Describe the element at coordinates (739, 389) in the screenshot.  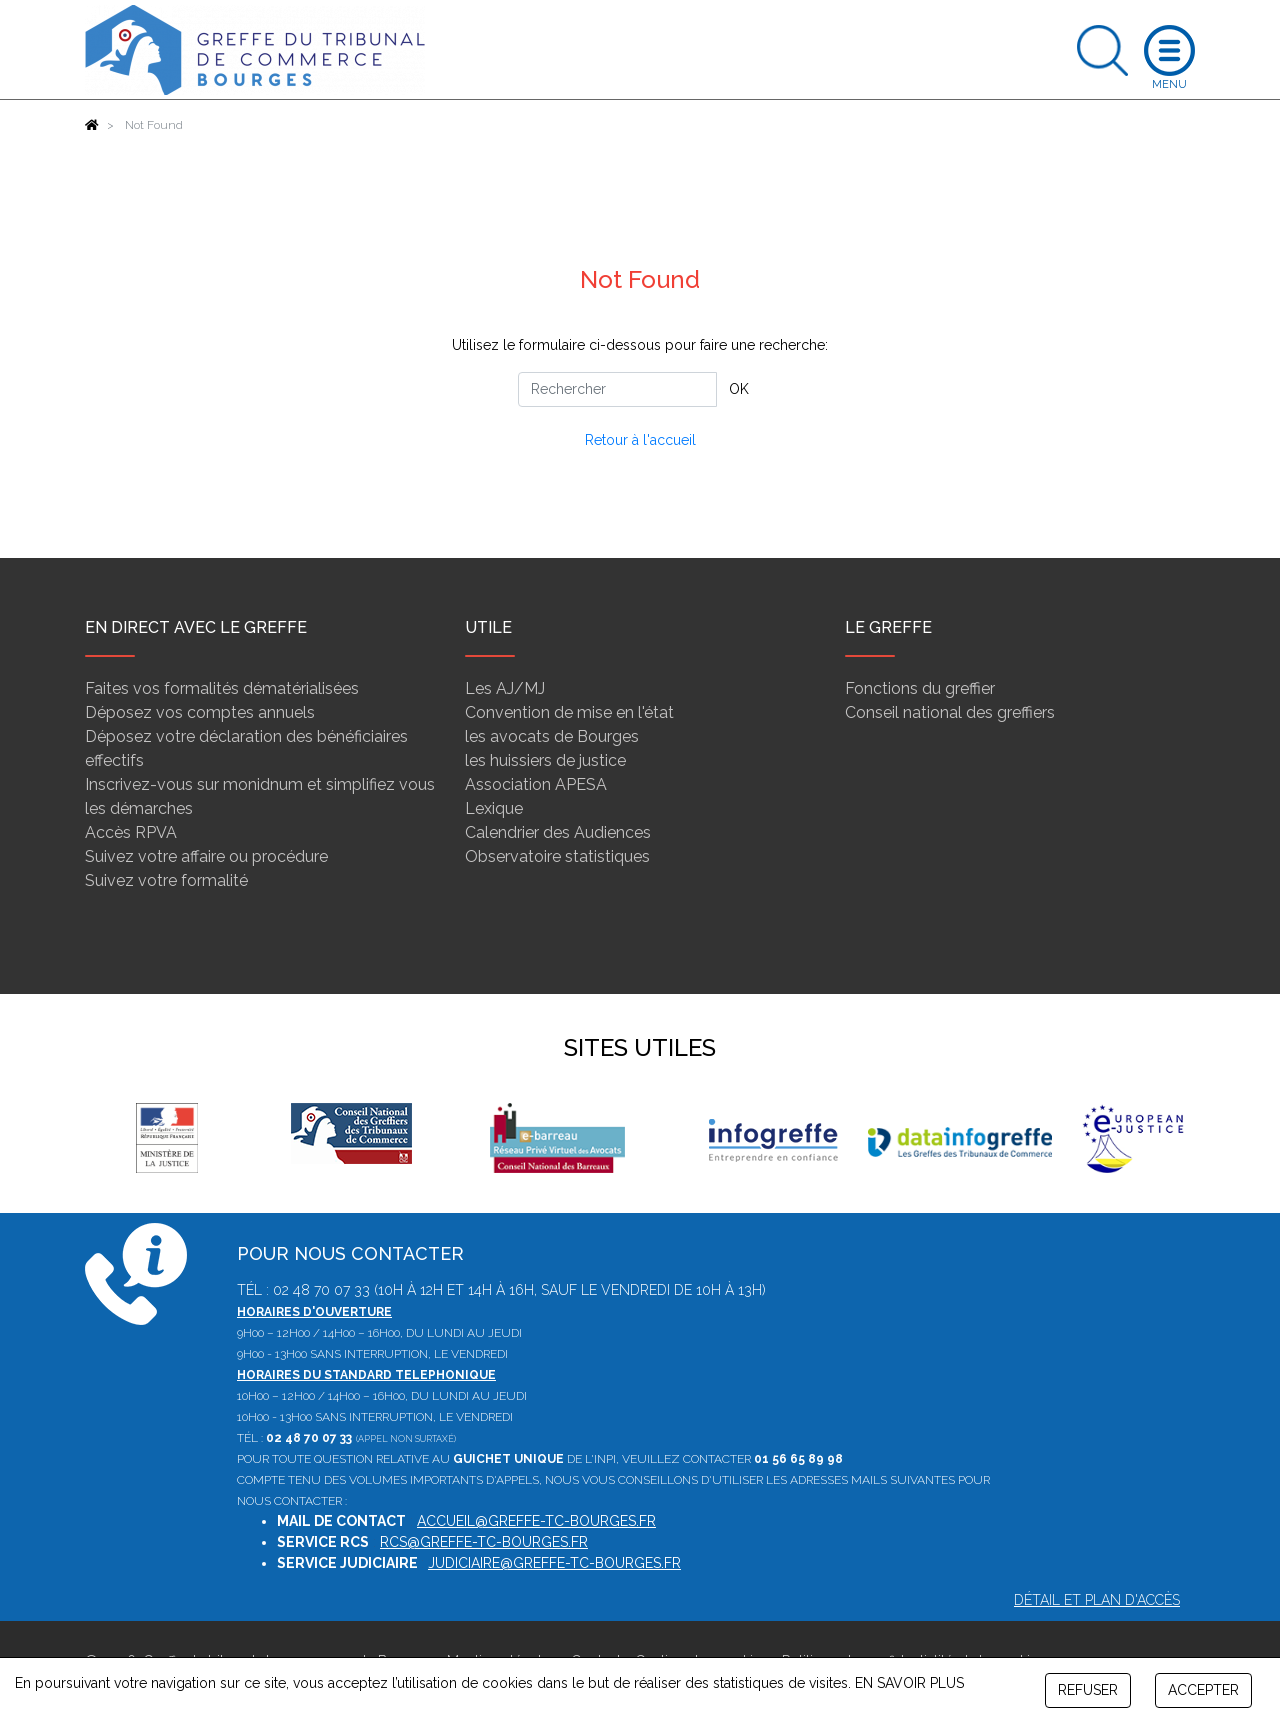
I see `OK` at that location.